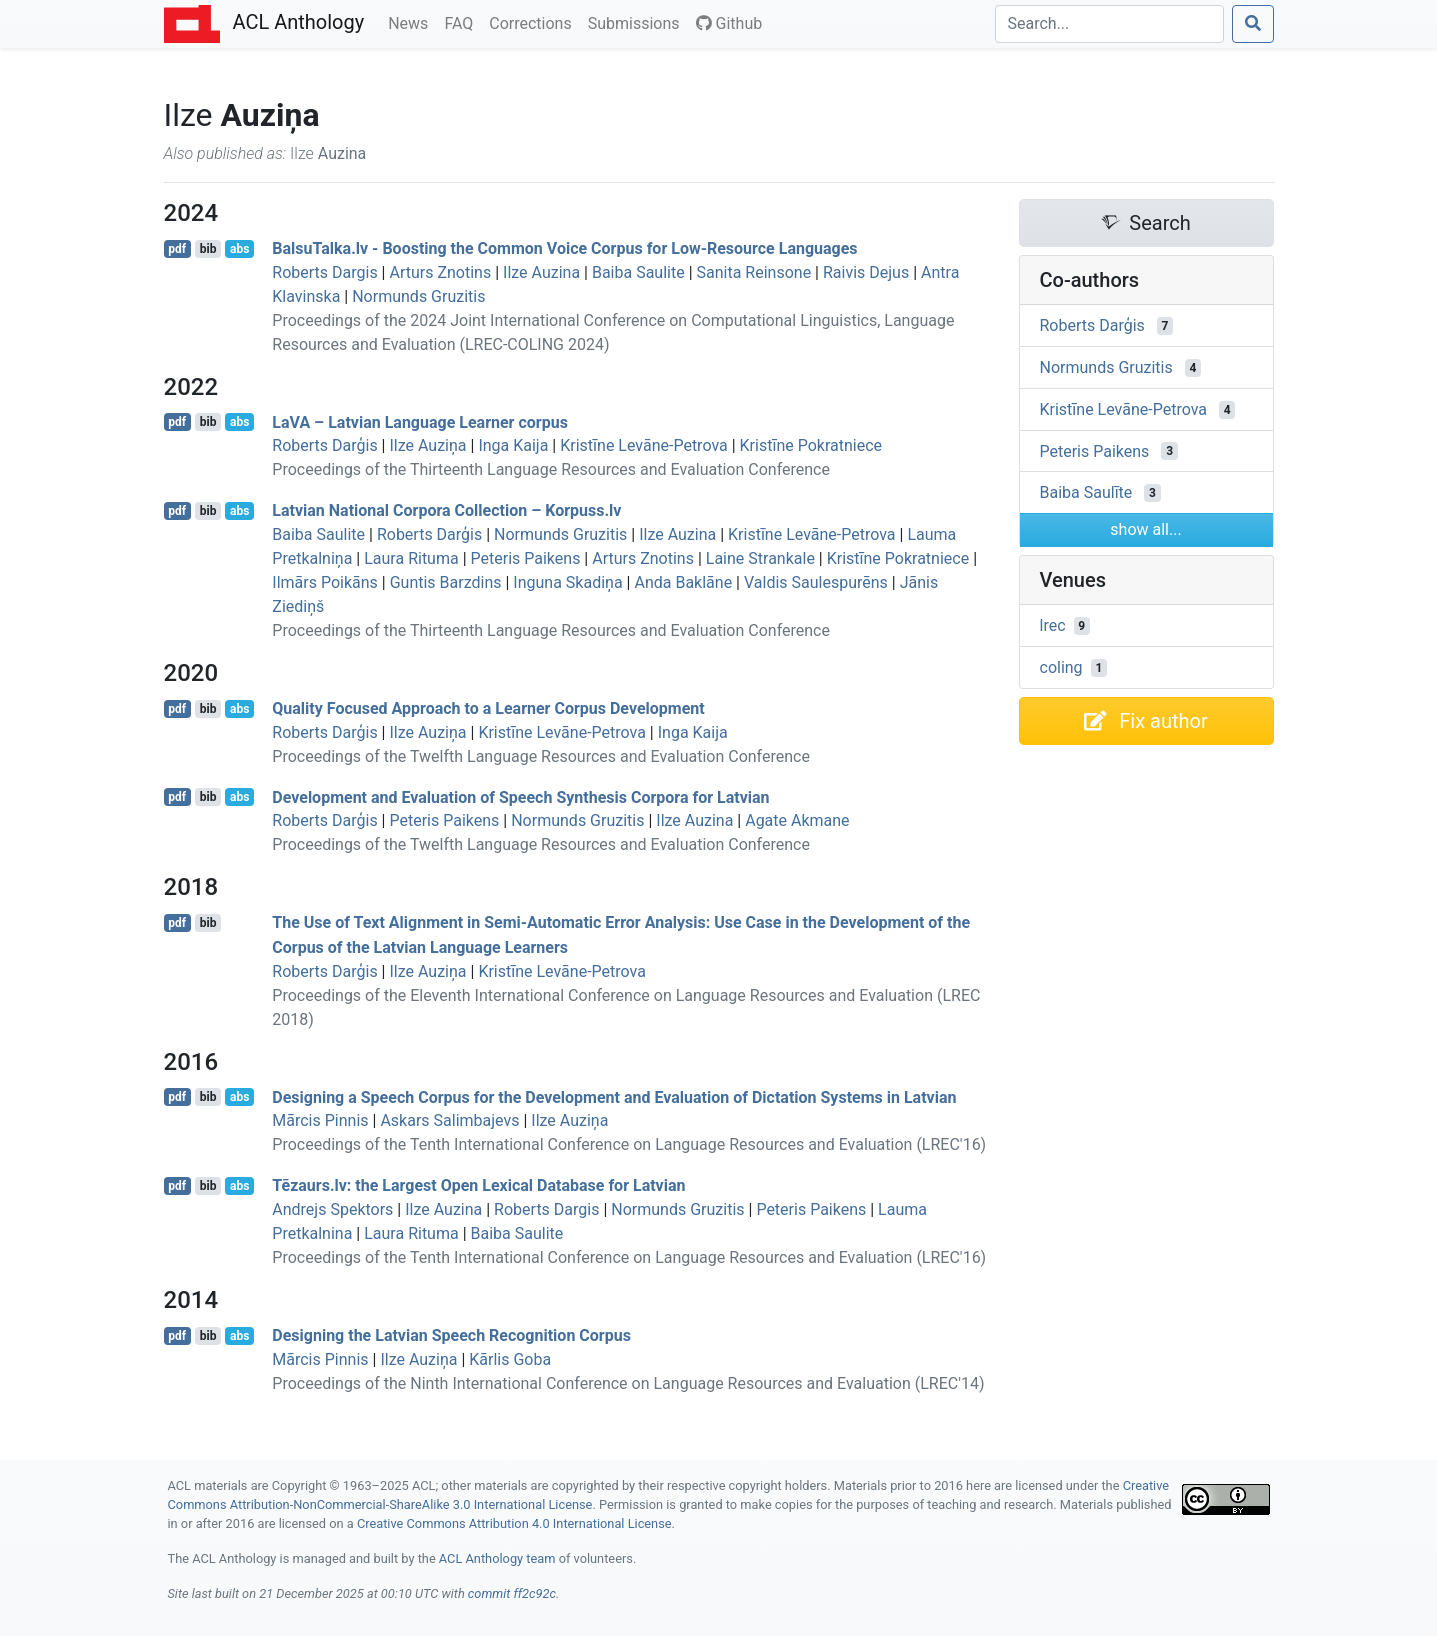 This screenshot has width=1437, height=1636. Describe the element at coordinates (420, 421) in the screenshot. I see `a – atvian Language Learner corpus` at that location.